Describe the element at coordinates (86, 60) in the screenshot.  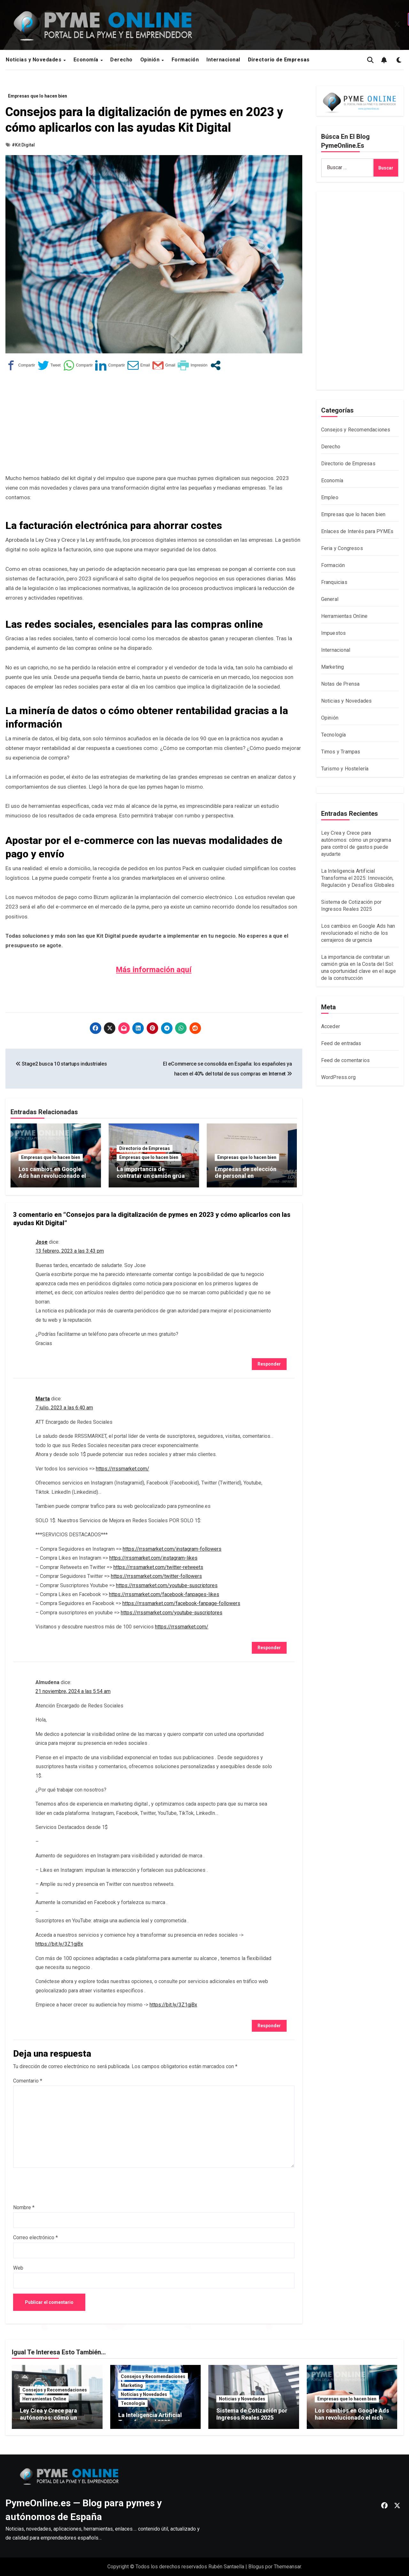
I see `Economía` at that location.